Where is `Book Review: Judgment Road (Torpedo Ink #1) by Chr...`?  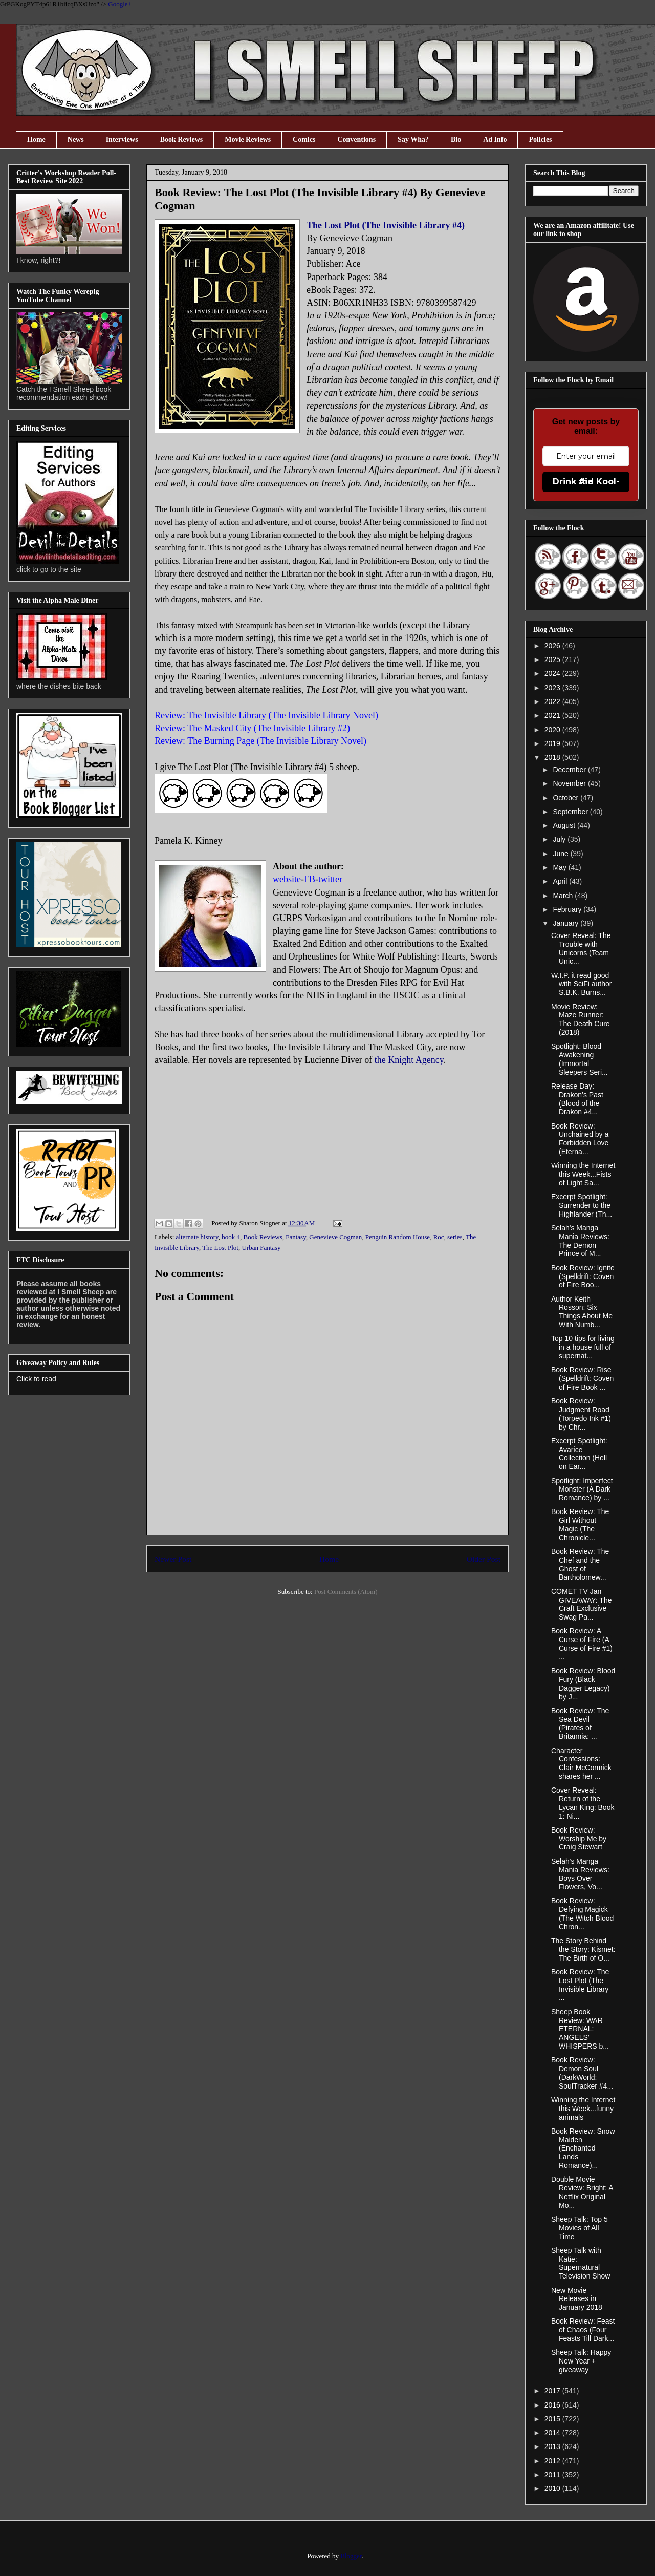 Book Review: Judgment Road (Torpedo Ink #1) by Chr... is located at coordinates (581, 1414).